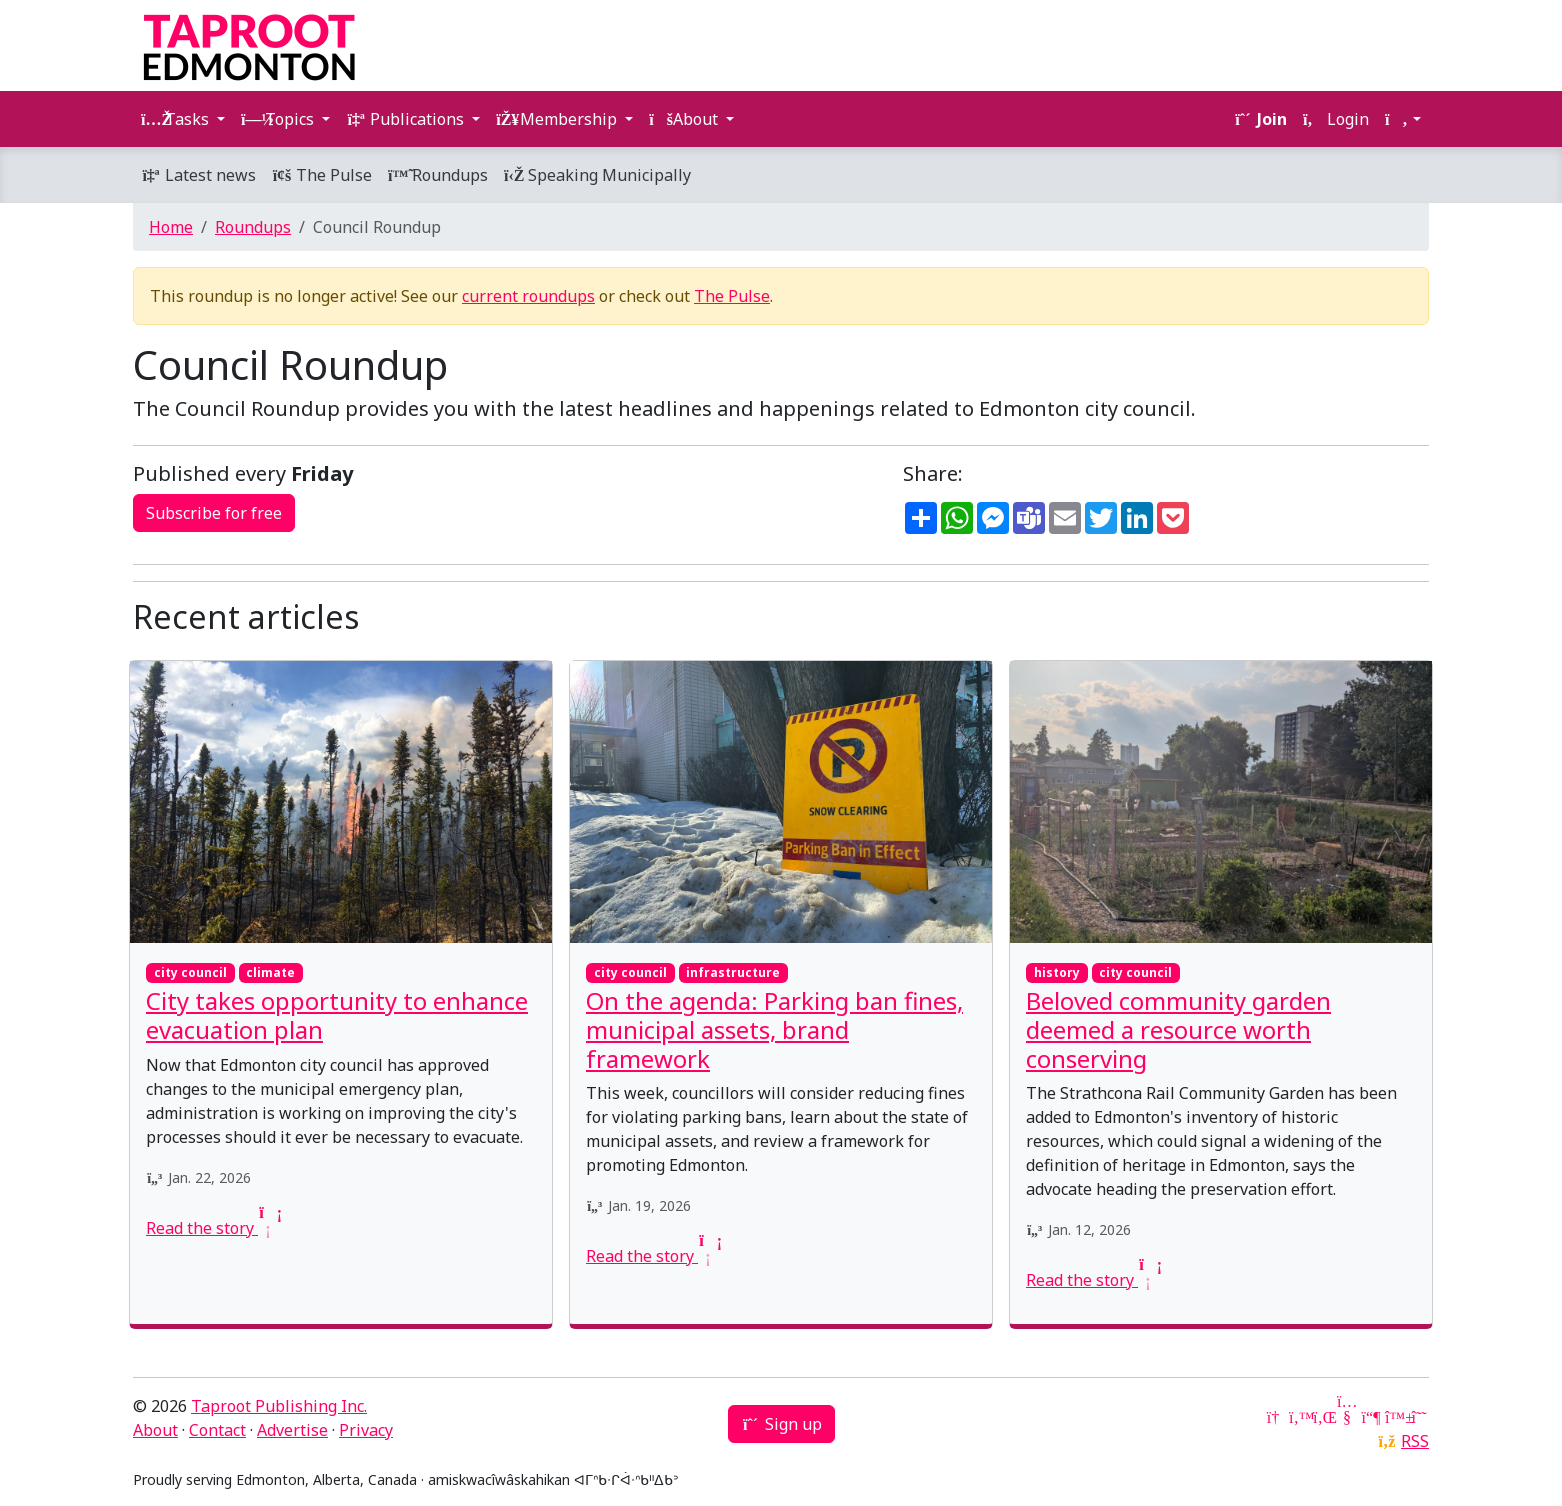 The height and width of the screenshot is (1506, 1562). I want to click on Speaking Municipally, so click(597, 175).